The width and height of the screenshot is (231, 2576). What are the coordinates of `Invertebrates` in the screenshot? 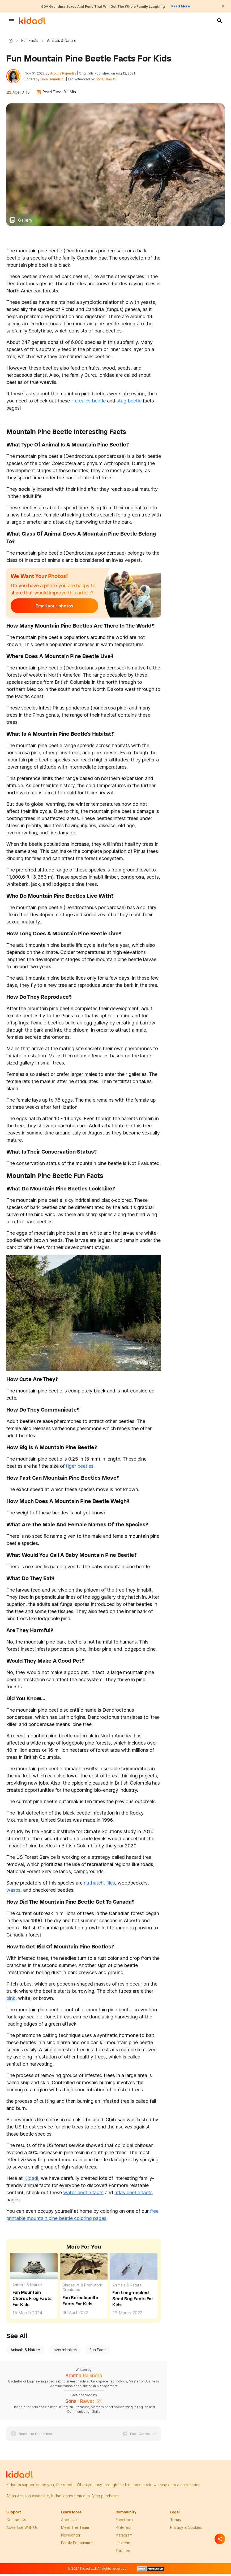 It's located at (65, 2352).